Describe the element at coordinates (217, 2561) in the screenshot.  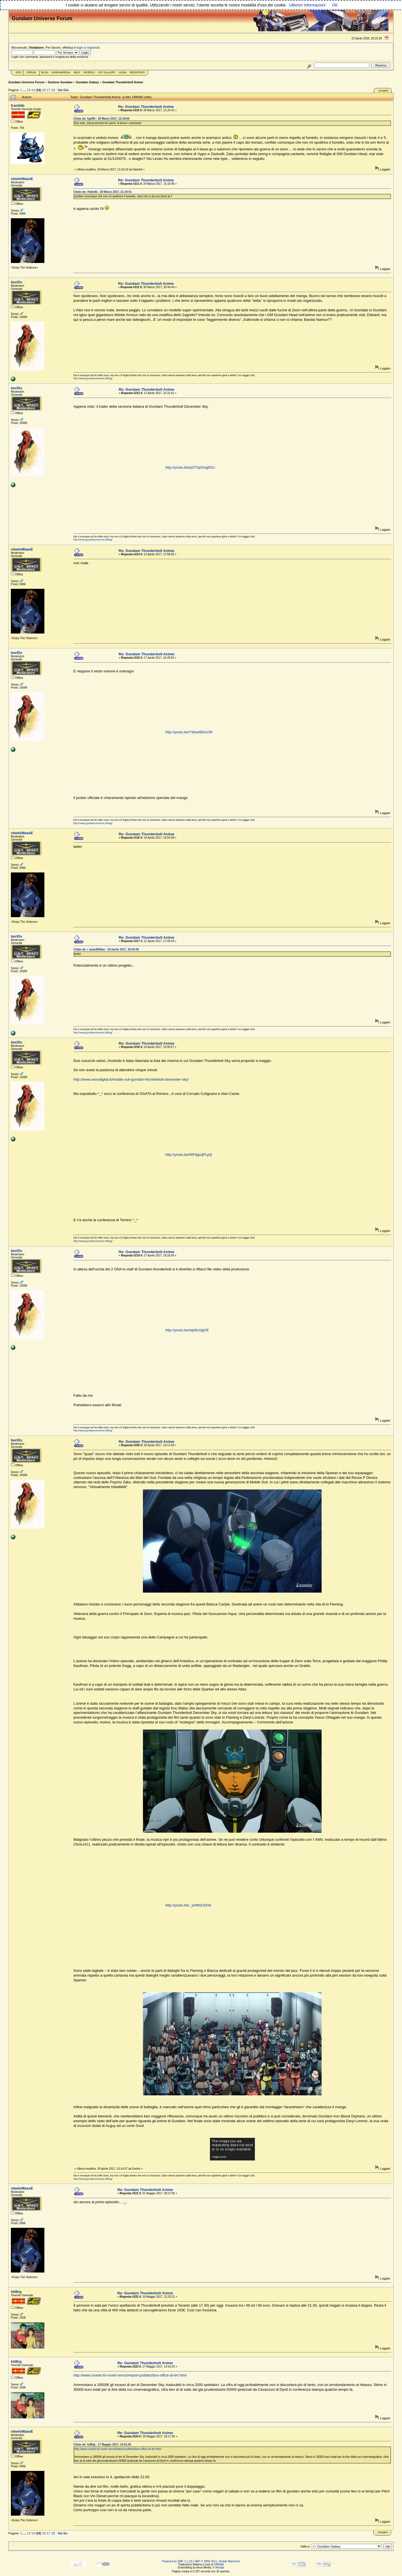
I see `SMF © 2006-2011, Simple Machines` at that location.